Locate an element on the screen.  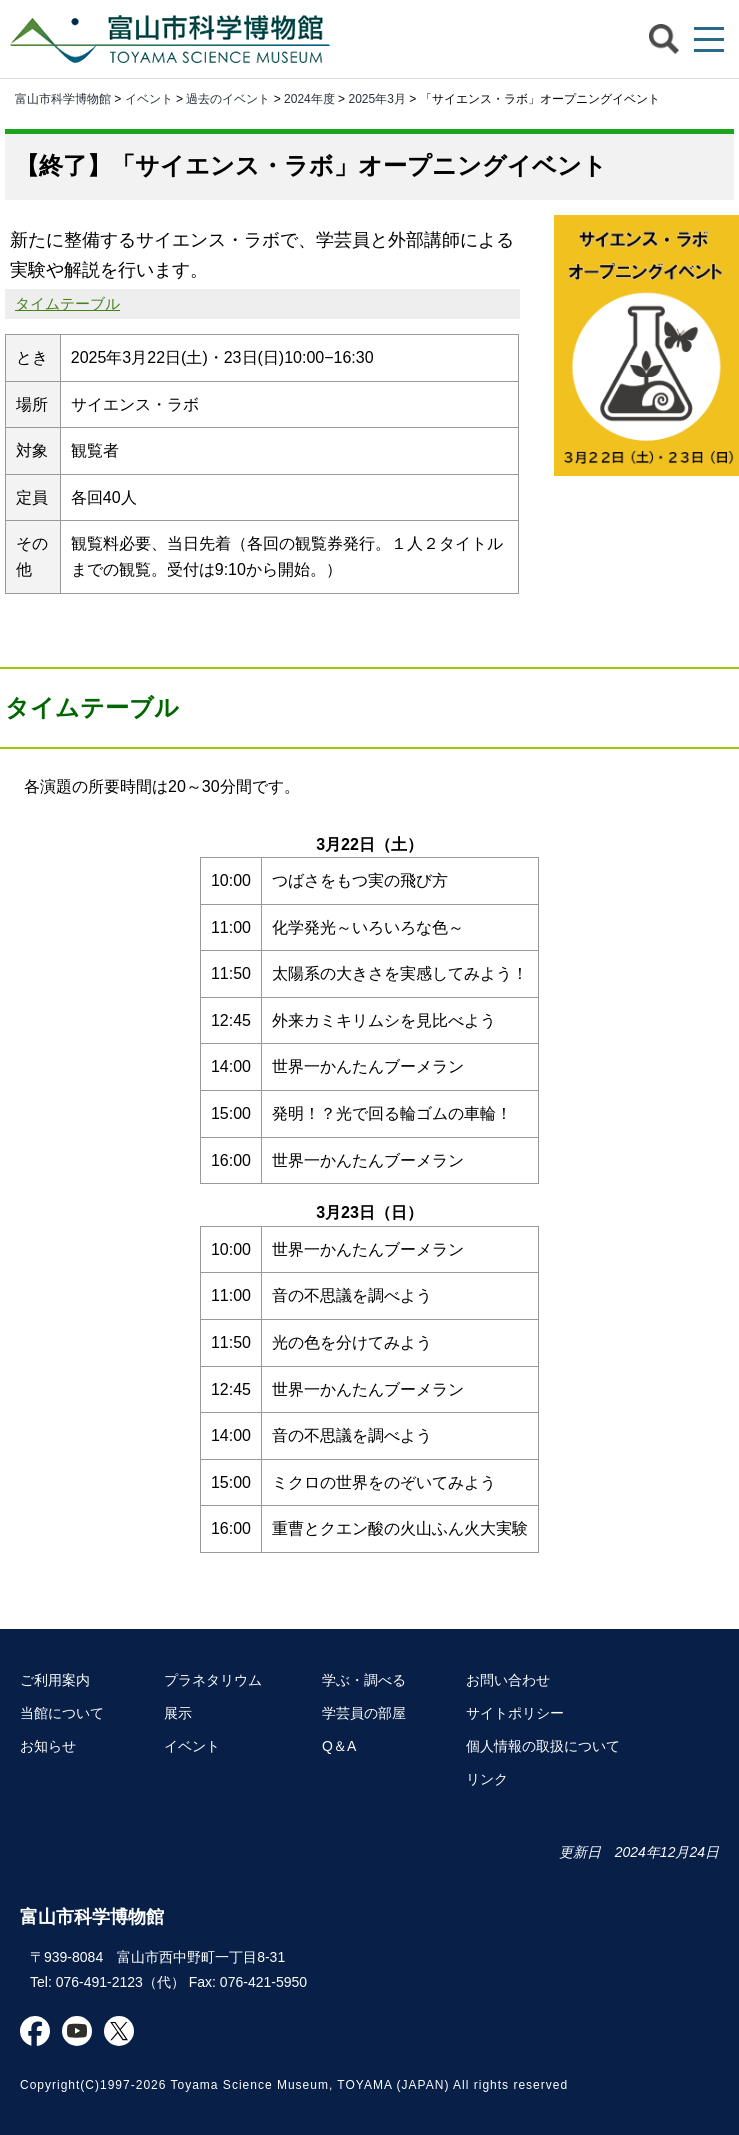
学芸員の部屋 is located at coordinates (364, 1713).